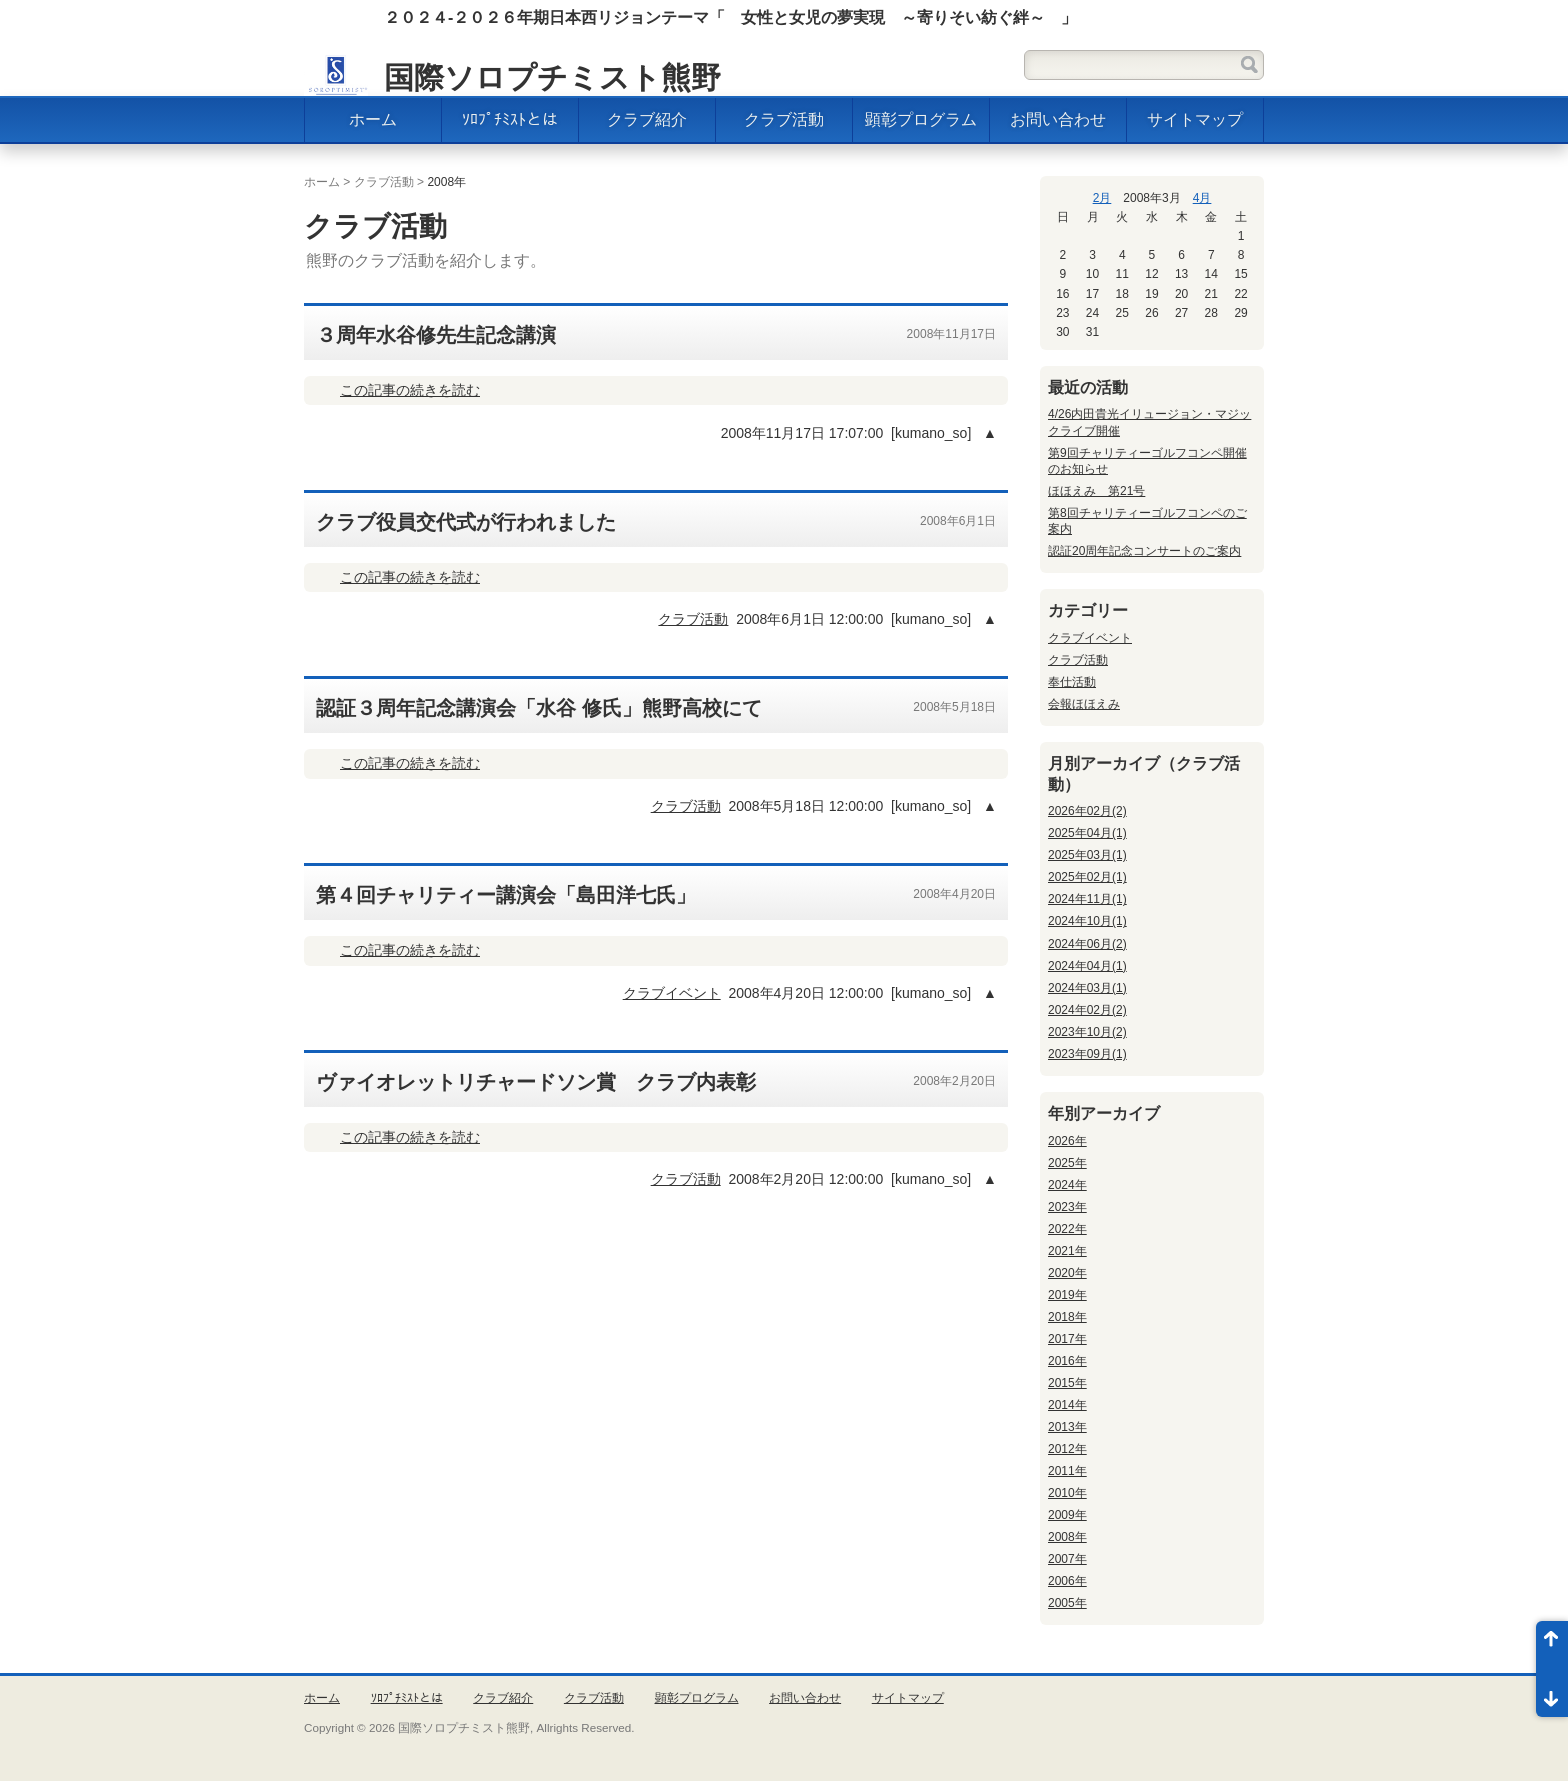 The height and width of the screenshot is (1781, 1568). What do you see at coordinates (1195, 119) in the screenshot?
I see `サイトマップ` at bounding box center [1195, 119].